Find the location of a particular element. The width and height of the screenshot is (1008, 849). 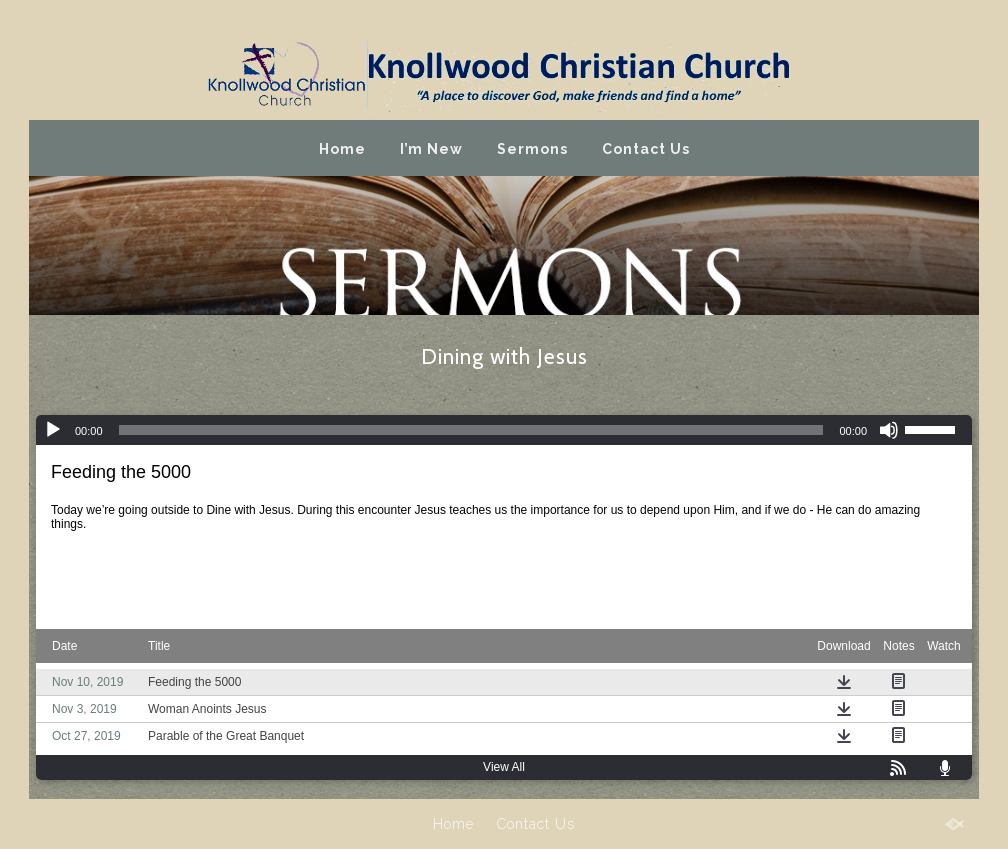

Home is located at coordinates (342, 149).